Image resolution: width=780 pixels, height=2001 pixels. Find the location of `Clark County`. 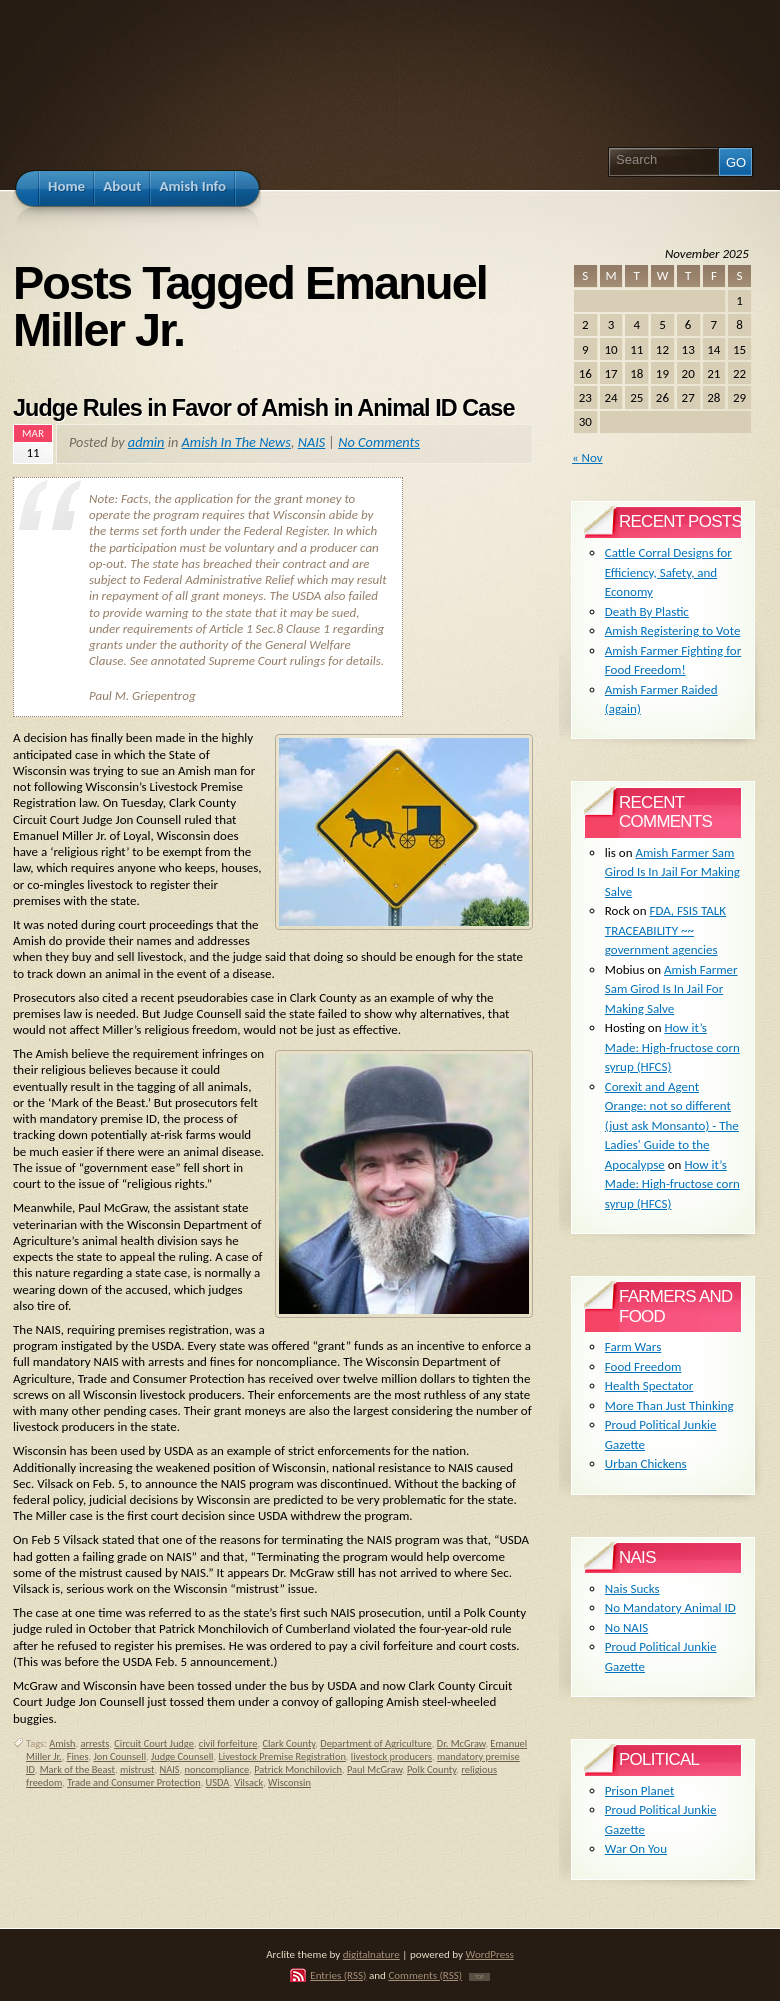

Clark County is located at coordinates (288, 1743).